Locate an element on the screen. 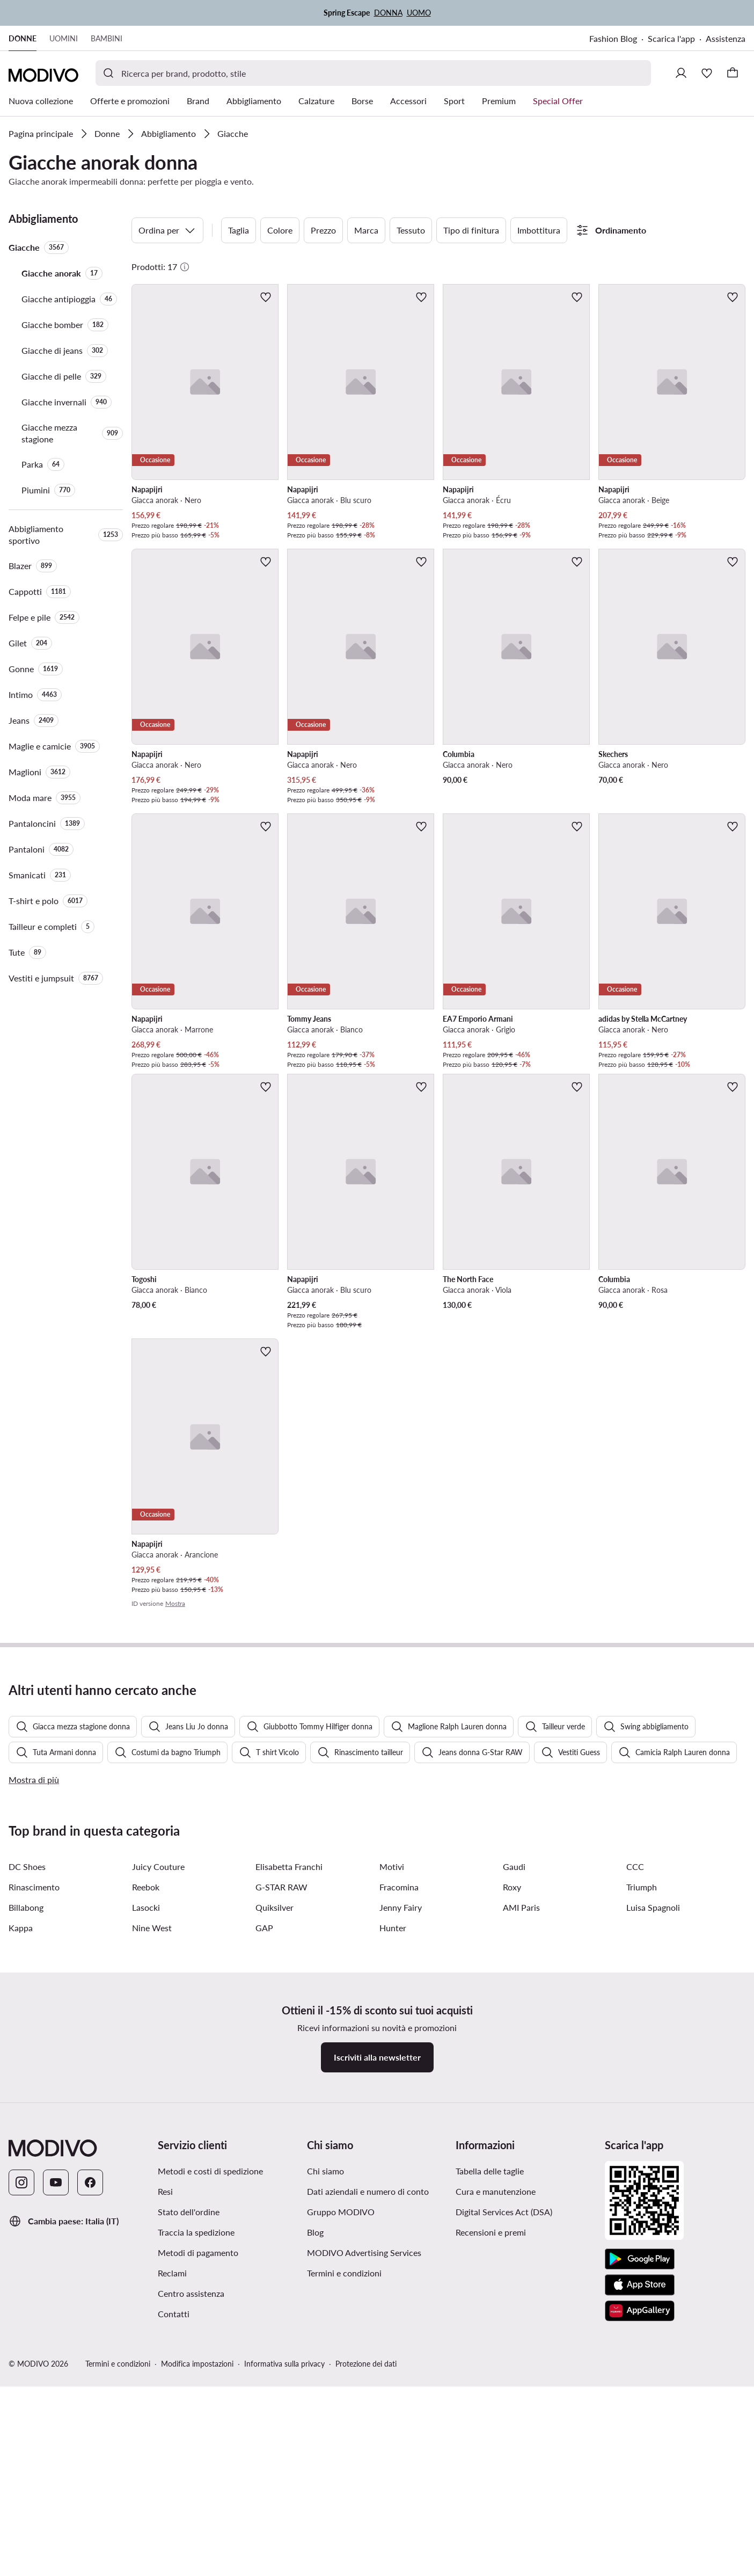  Tipo di finitura is located at coordinates (471, 230).